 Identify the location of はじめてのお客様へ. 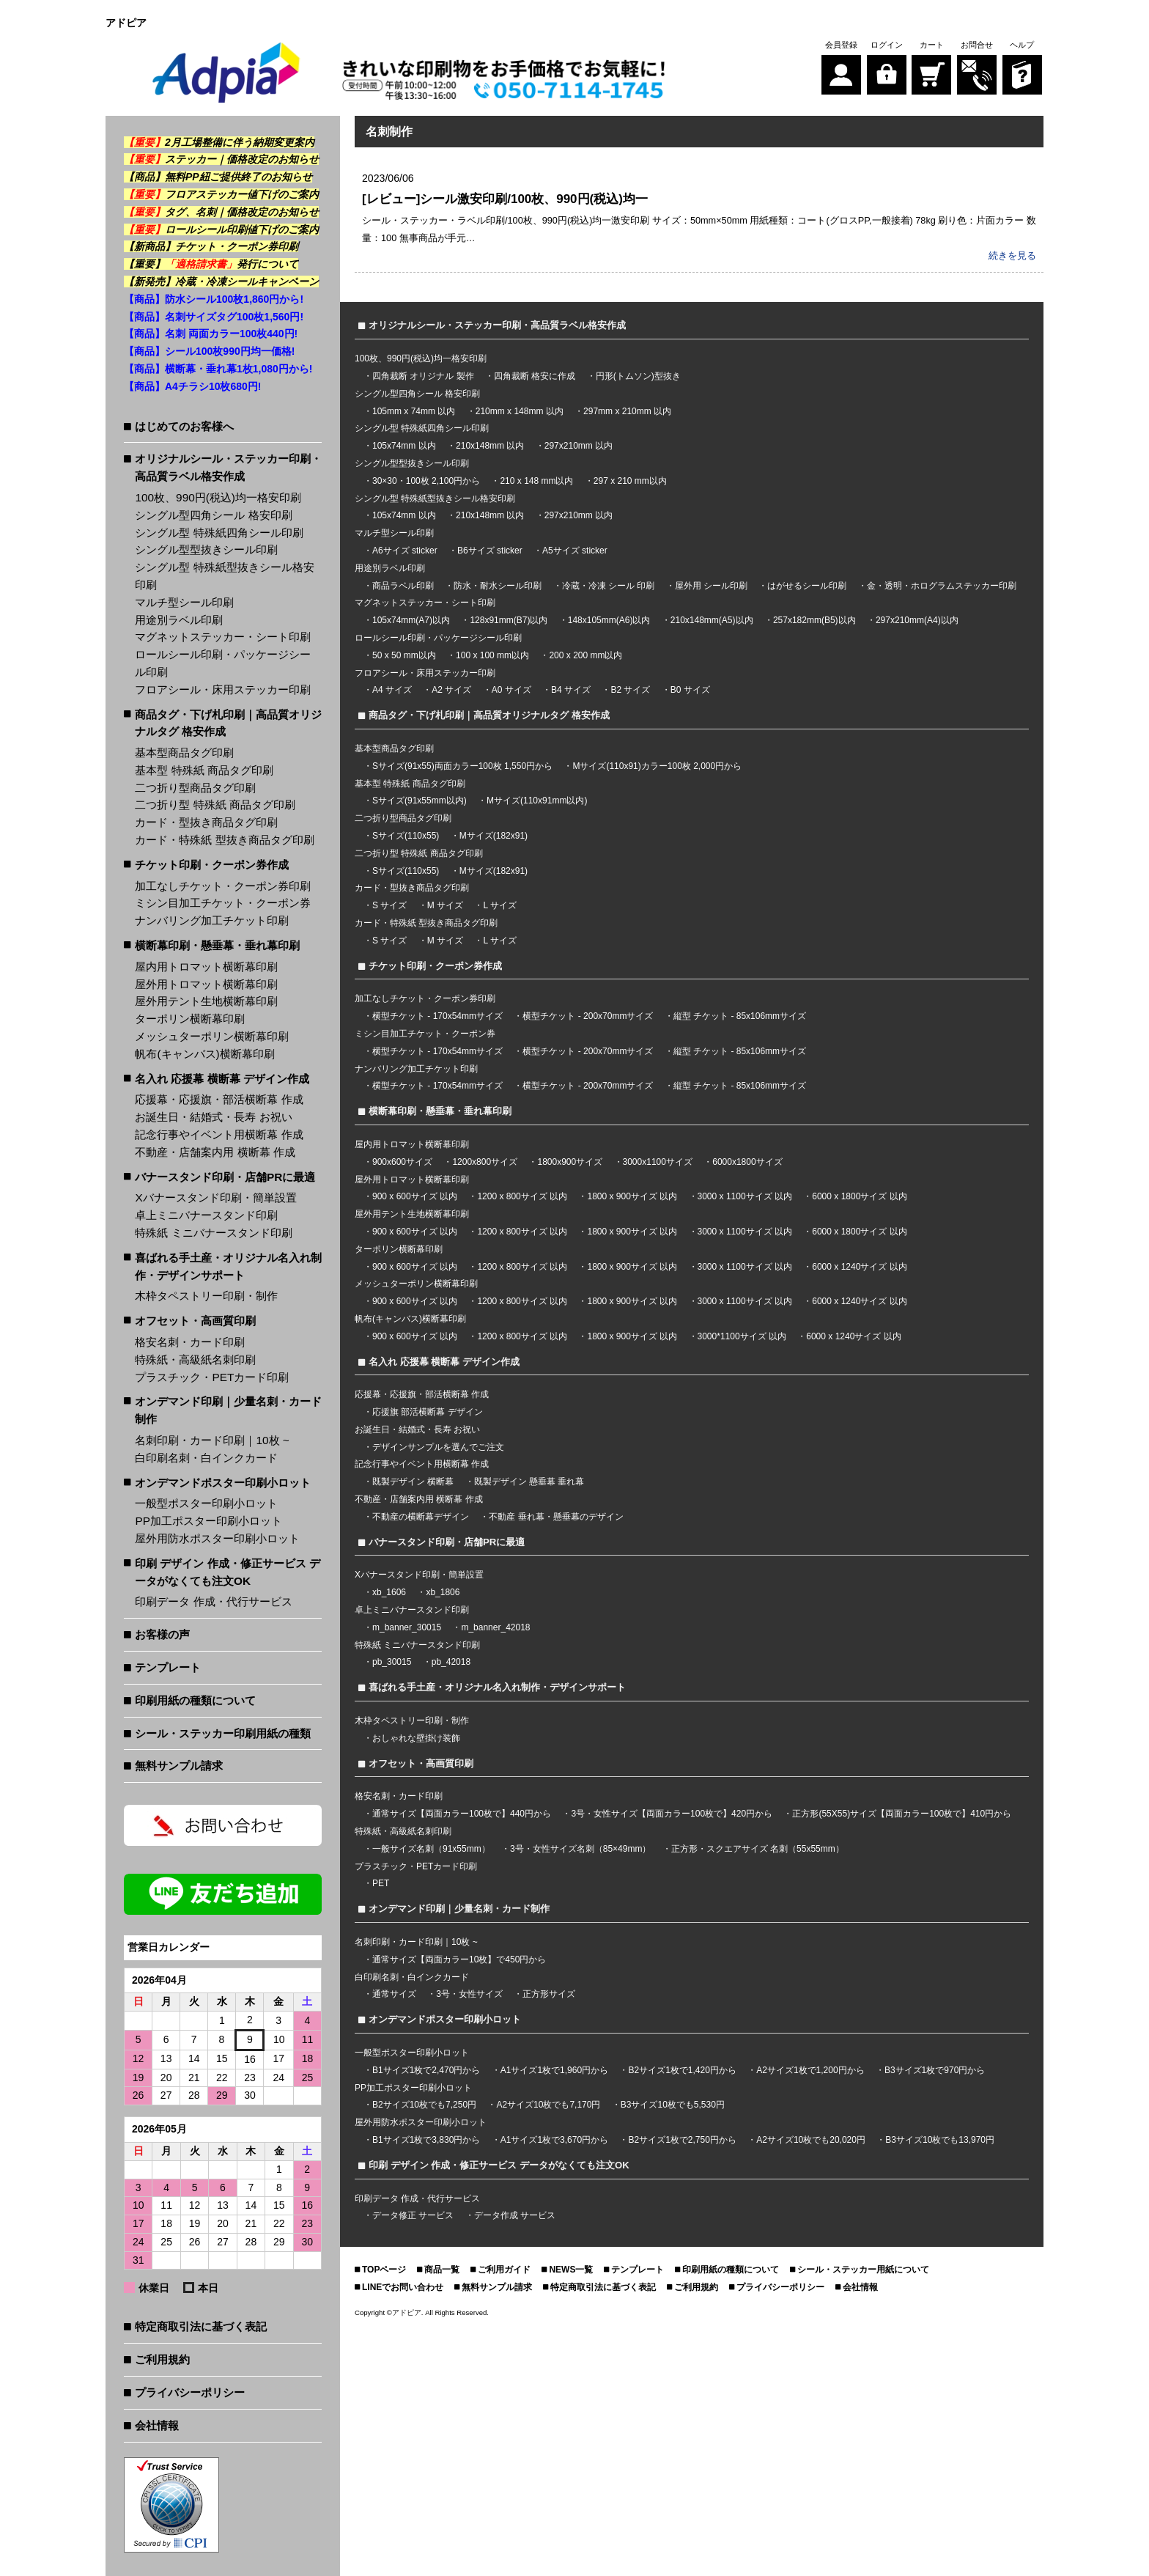
(184, 426).